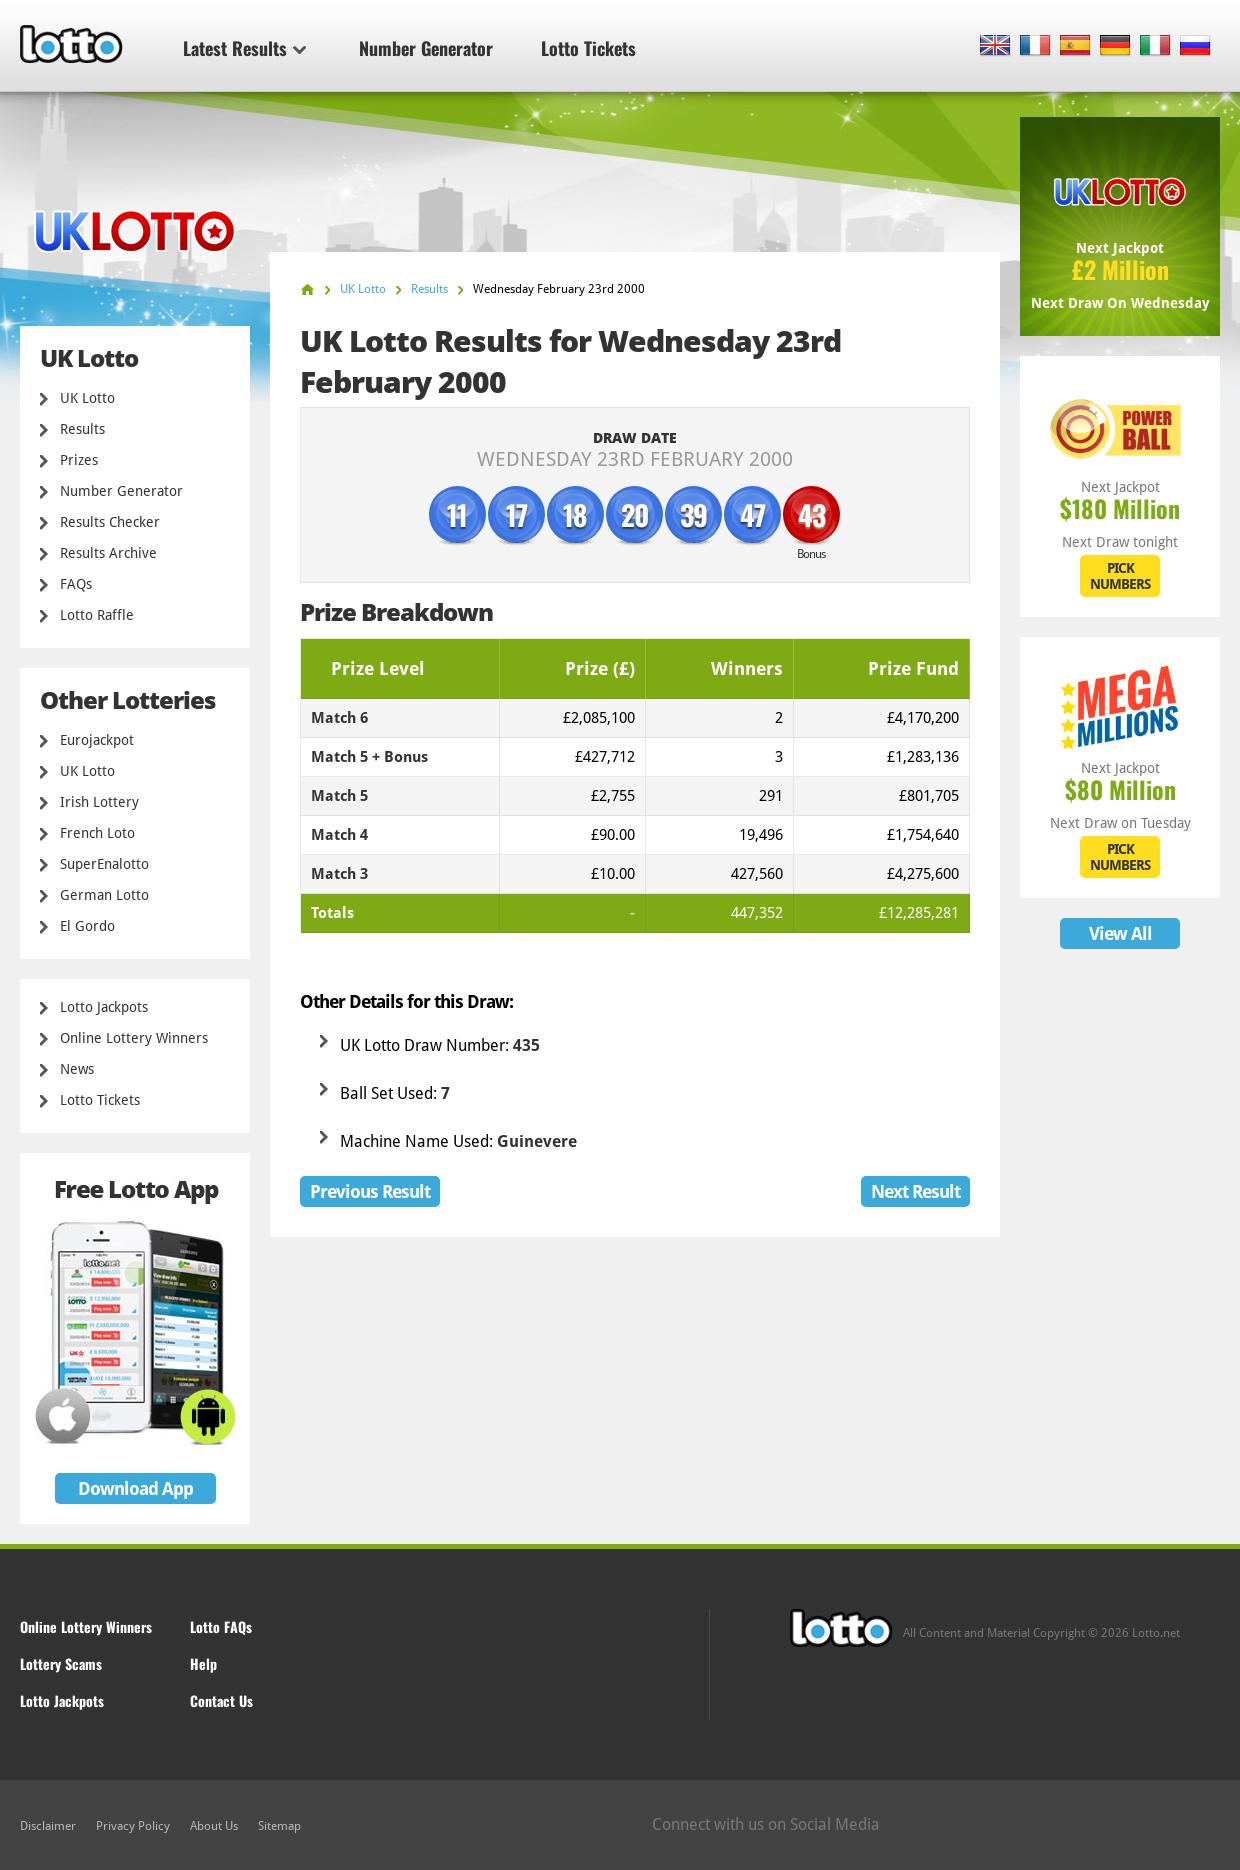 This screenshot has height=1870, width=1240. What do you see at coordinates (99, 802) in the screenshot?
I see `Irish Lottery` at bounding box center [99, 802].